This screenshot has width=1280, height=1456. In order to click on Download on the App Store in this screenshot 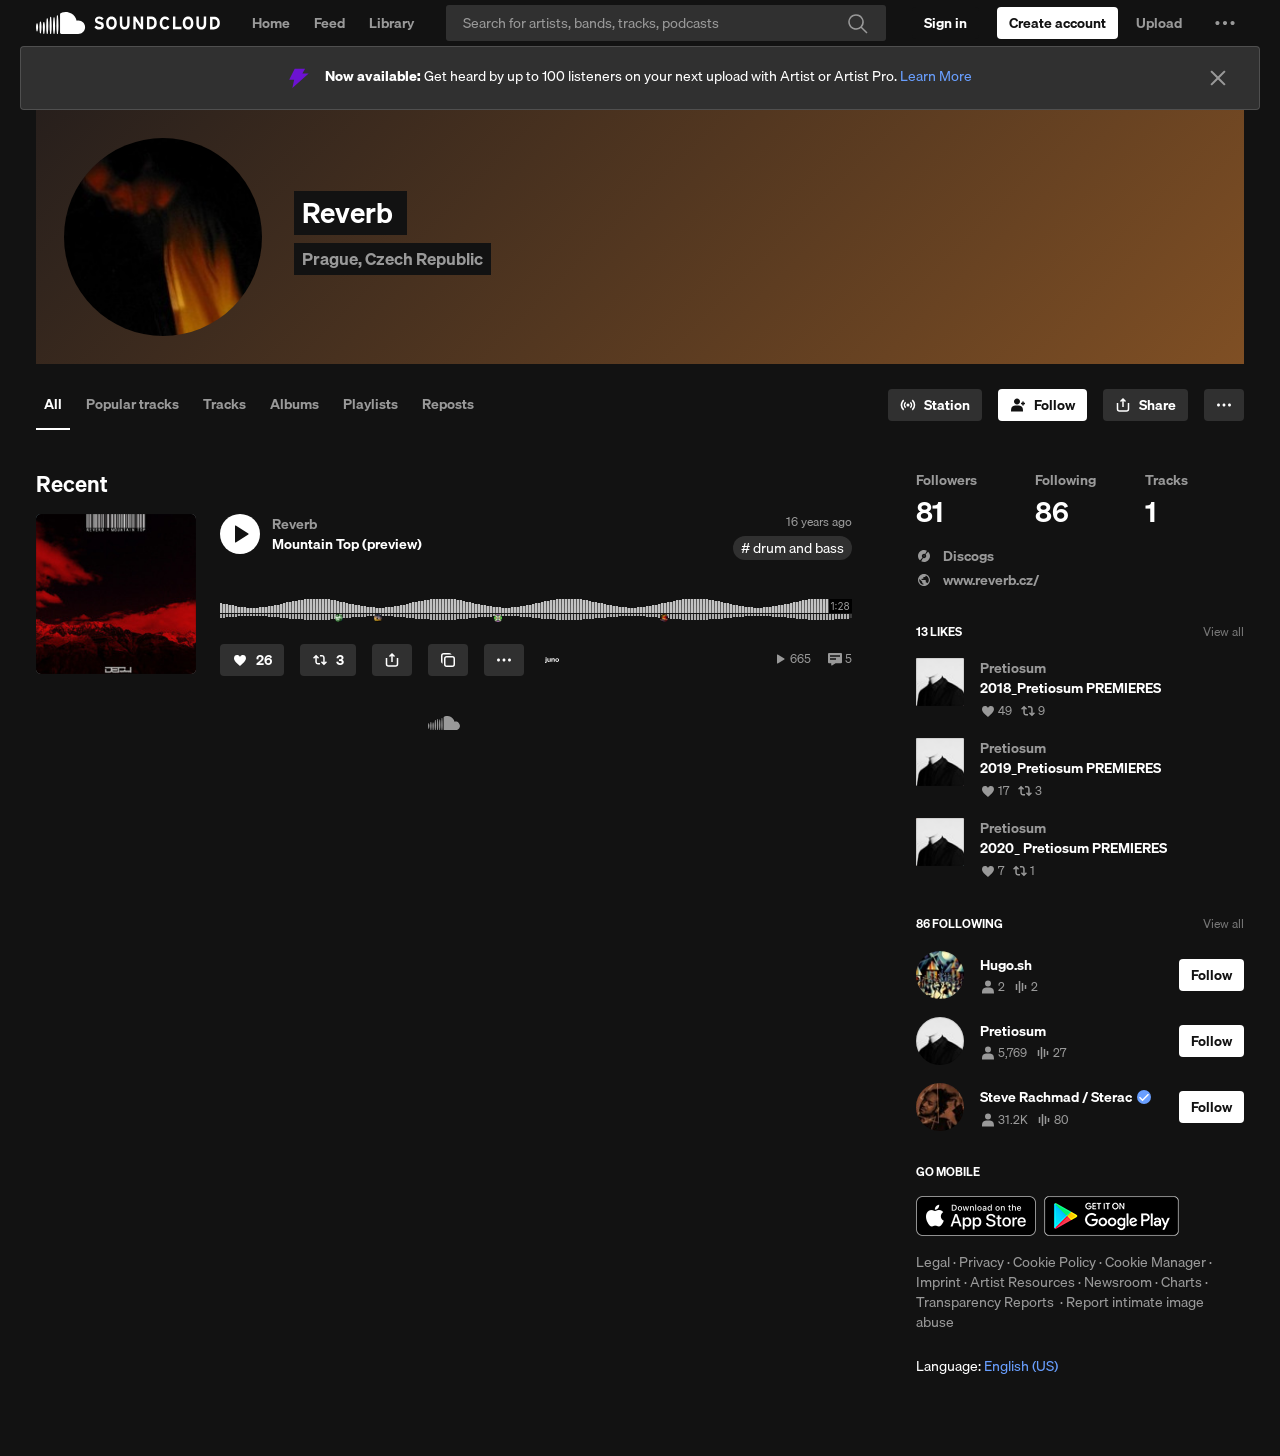, I will do `click(976, 1216)`.